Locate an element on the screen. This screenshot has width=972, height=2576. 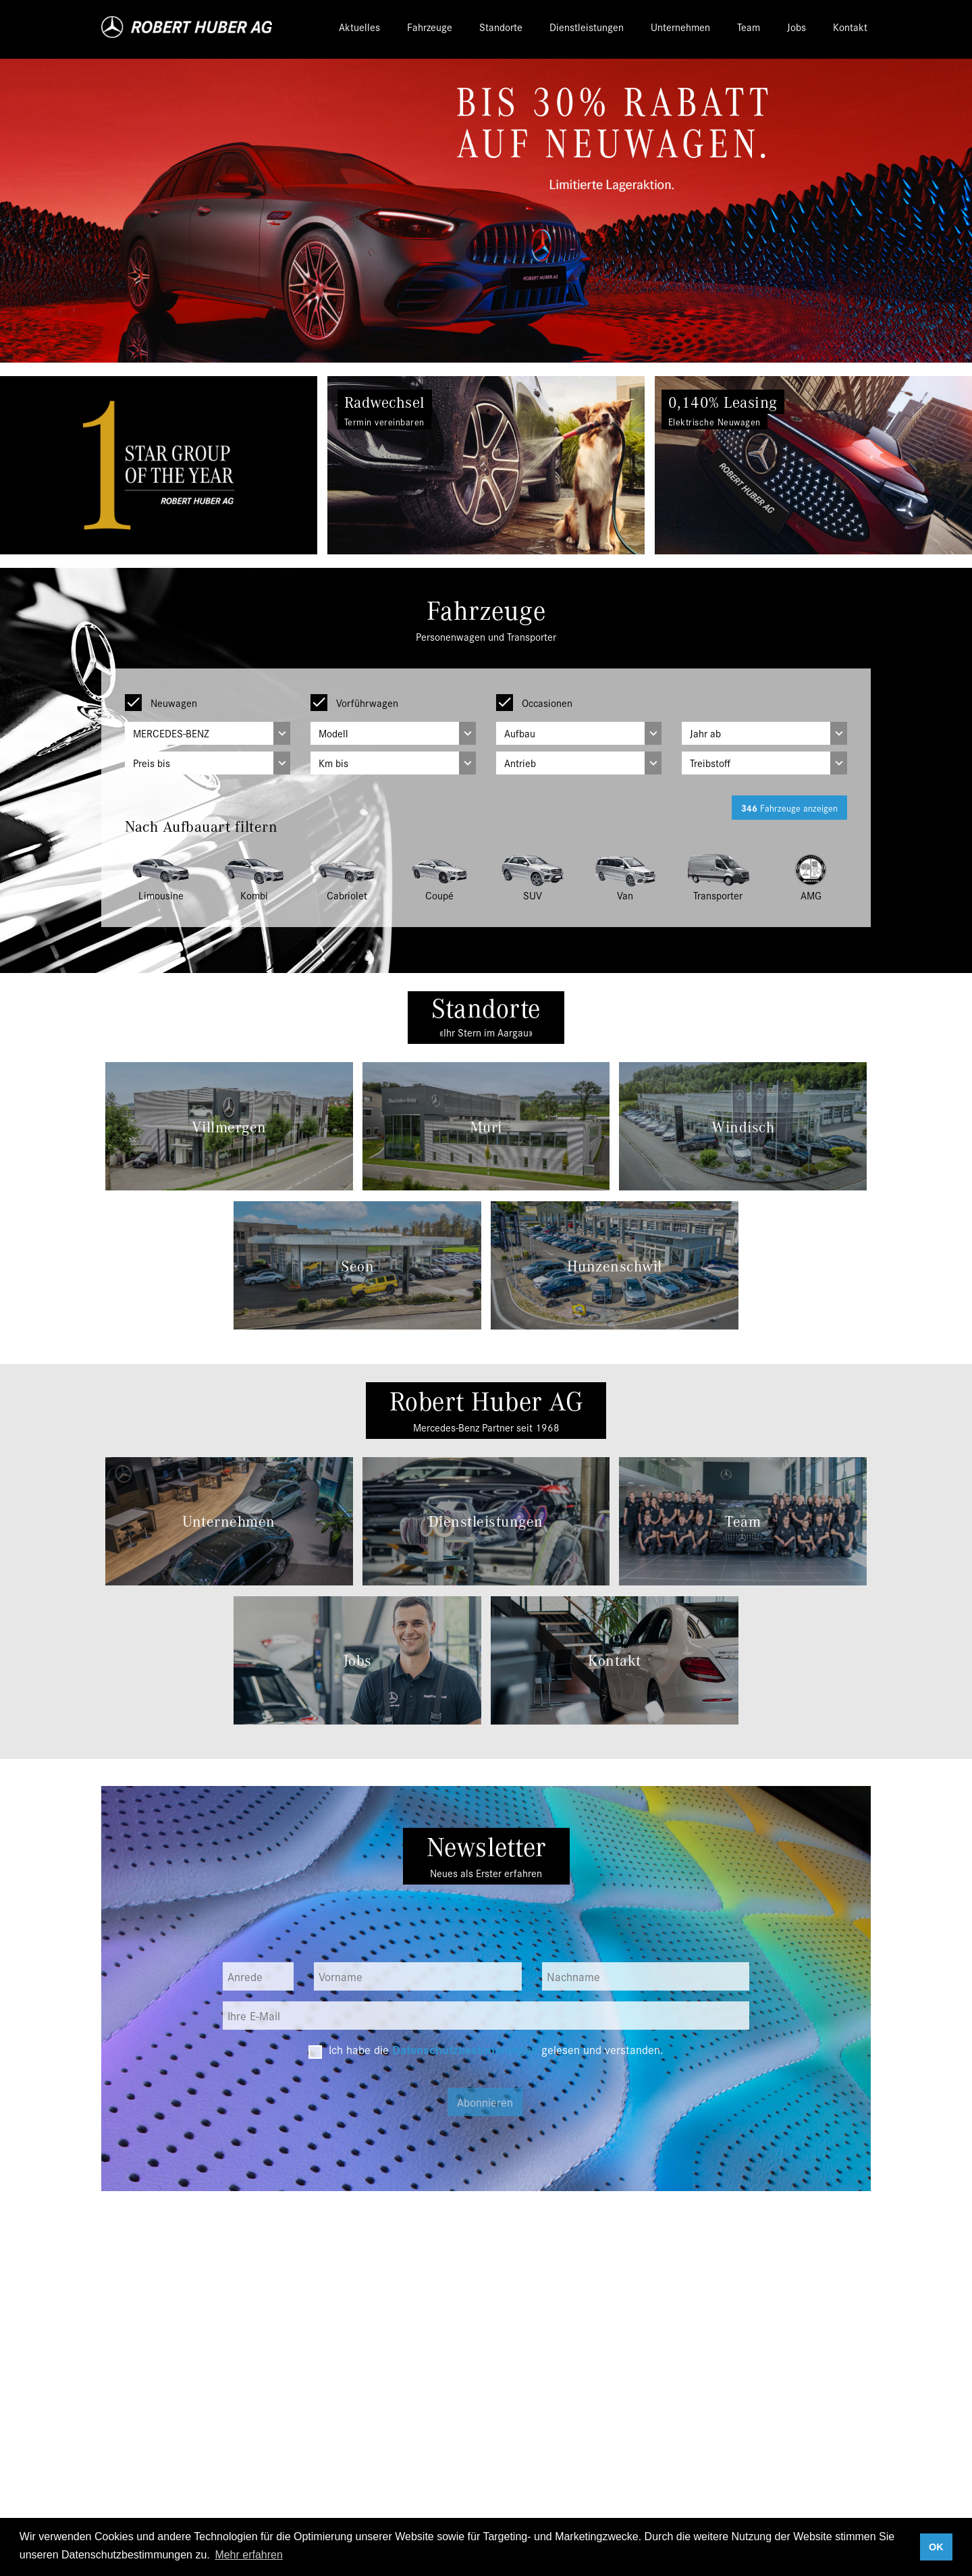
Coupé is located at coordinates (440, 895).